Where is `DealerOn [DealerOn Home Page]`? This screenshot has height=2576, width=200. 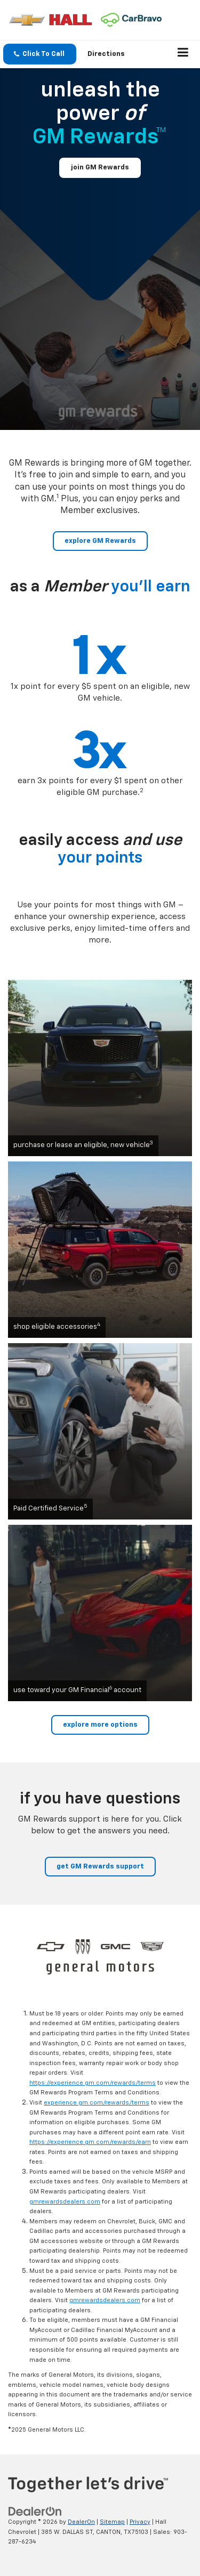
DealerOn [DealerOn Home Page] is located at coordinates (81, 2522).